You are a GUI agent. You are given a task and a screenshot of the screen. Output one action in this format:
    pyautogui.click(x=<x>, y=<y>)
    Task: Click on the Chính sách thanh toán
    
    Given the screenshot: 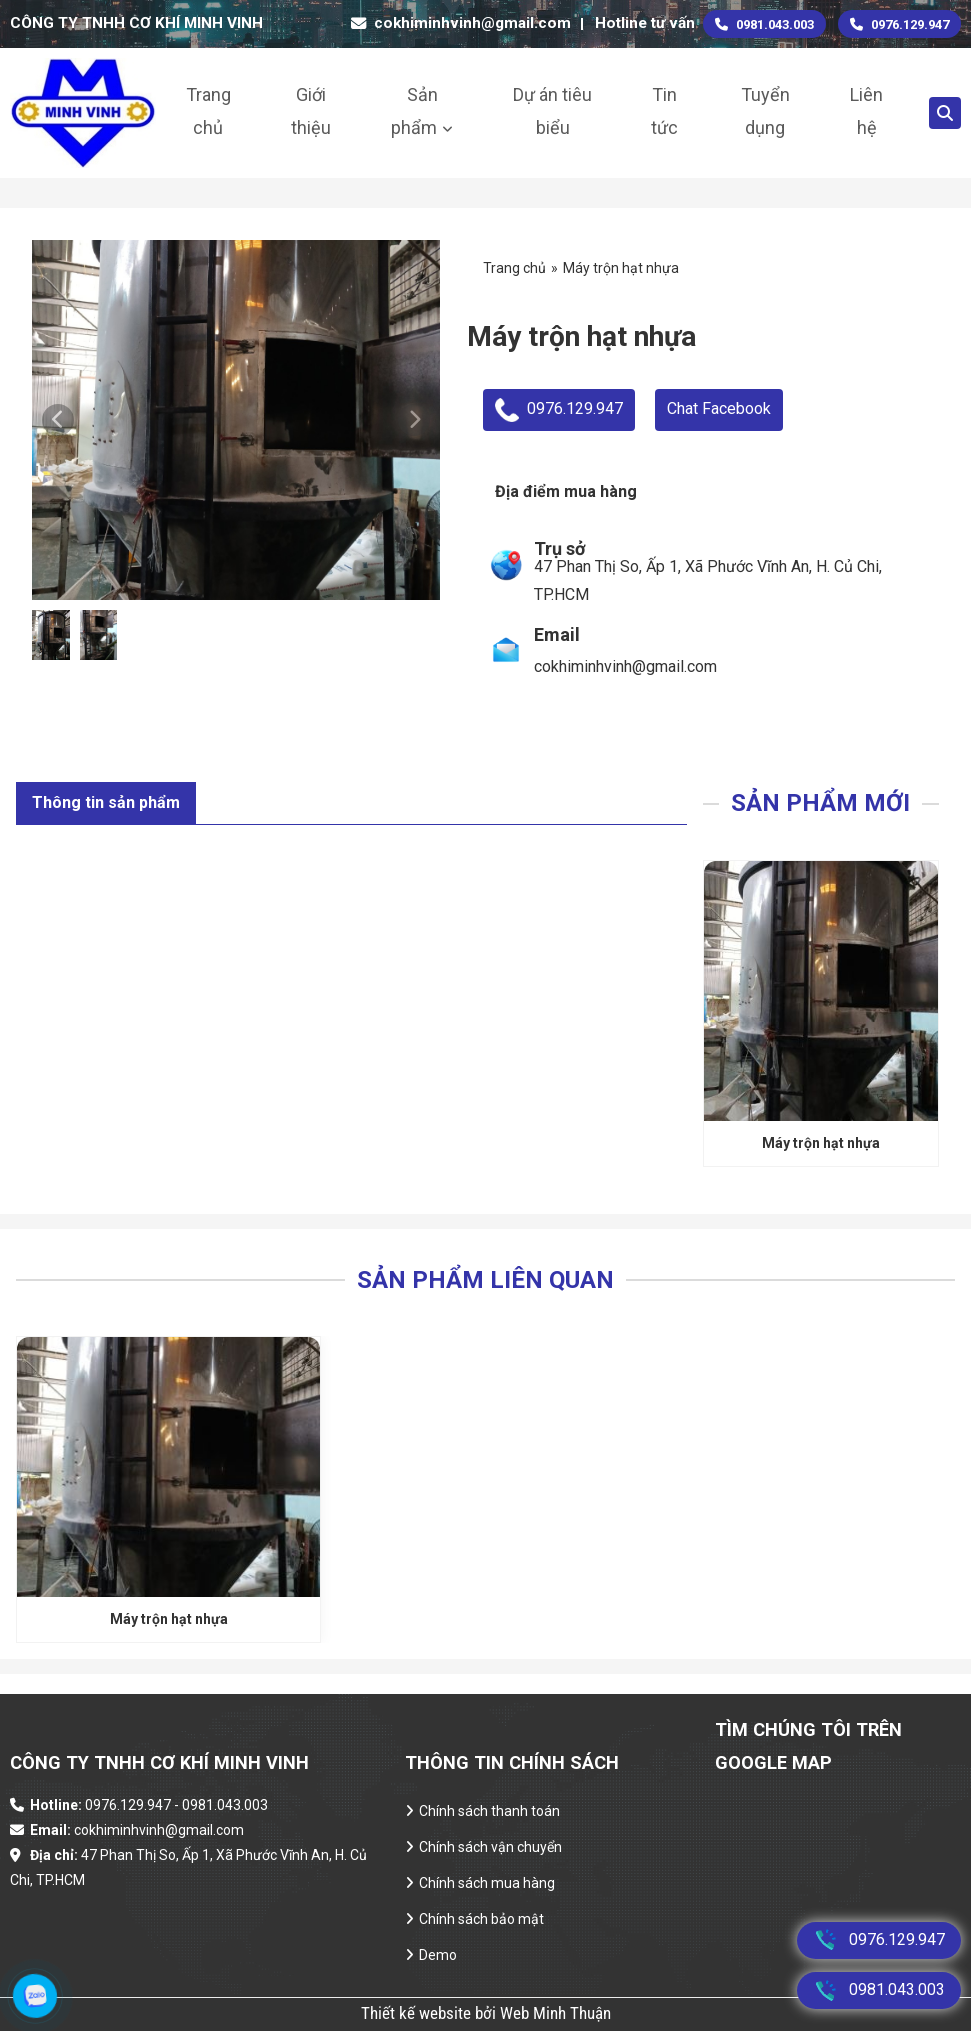 What is the action you would take?
    pyautogui.click(x=489, y=1811)
    